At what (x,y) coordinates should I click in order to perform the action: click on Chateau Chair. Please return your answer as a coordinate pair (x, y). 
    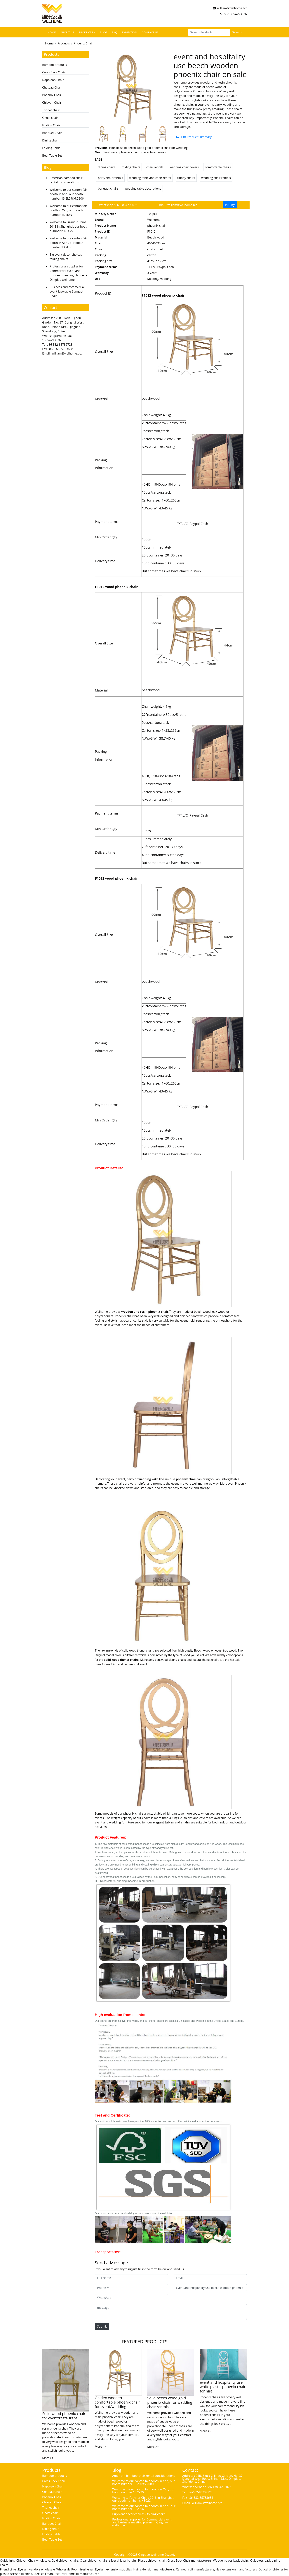
    Looking at the image, I should click on (52, 87).